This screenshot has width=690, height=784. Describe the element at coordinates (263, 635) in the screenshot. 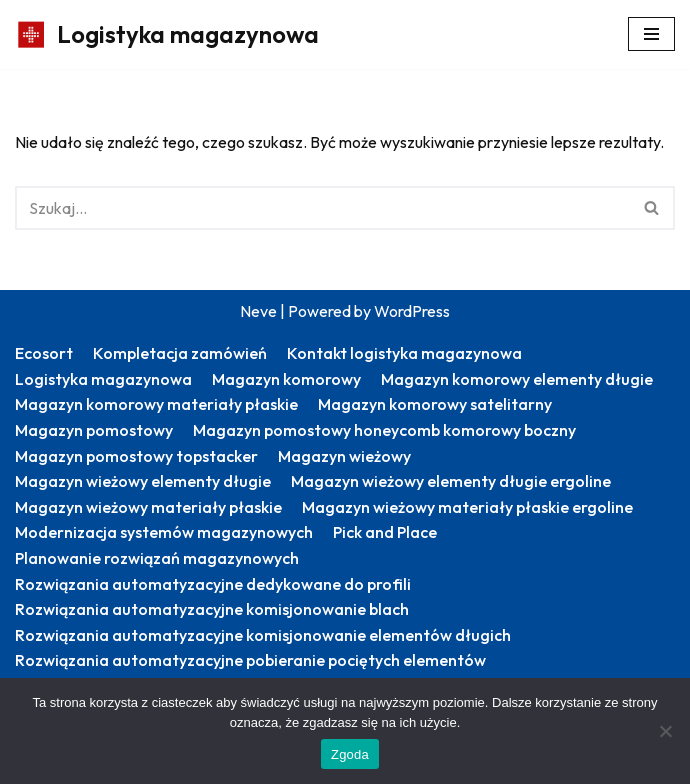

I see `Rozwiązania automatyzacyjne komisjonowanie elementów długich` at that location.